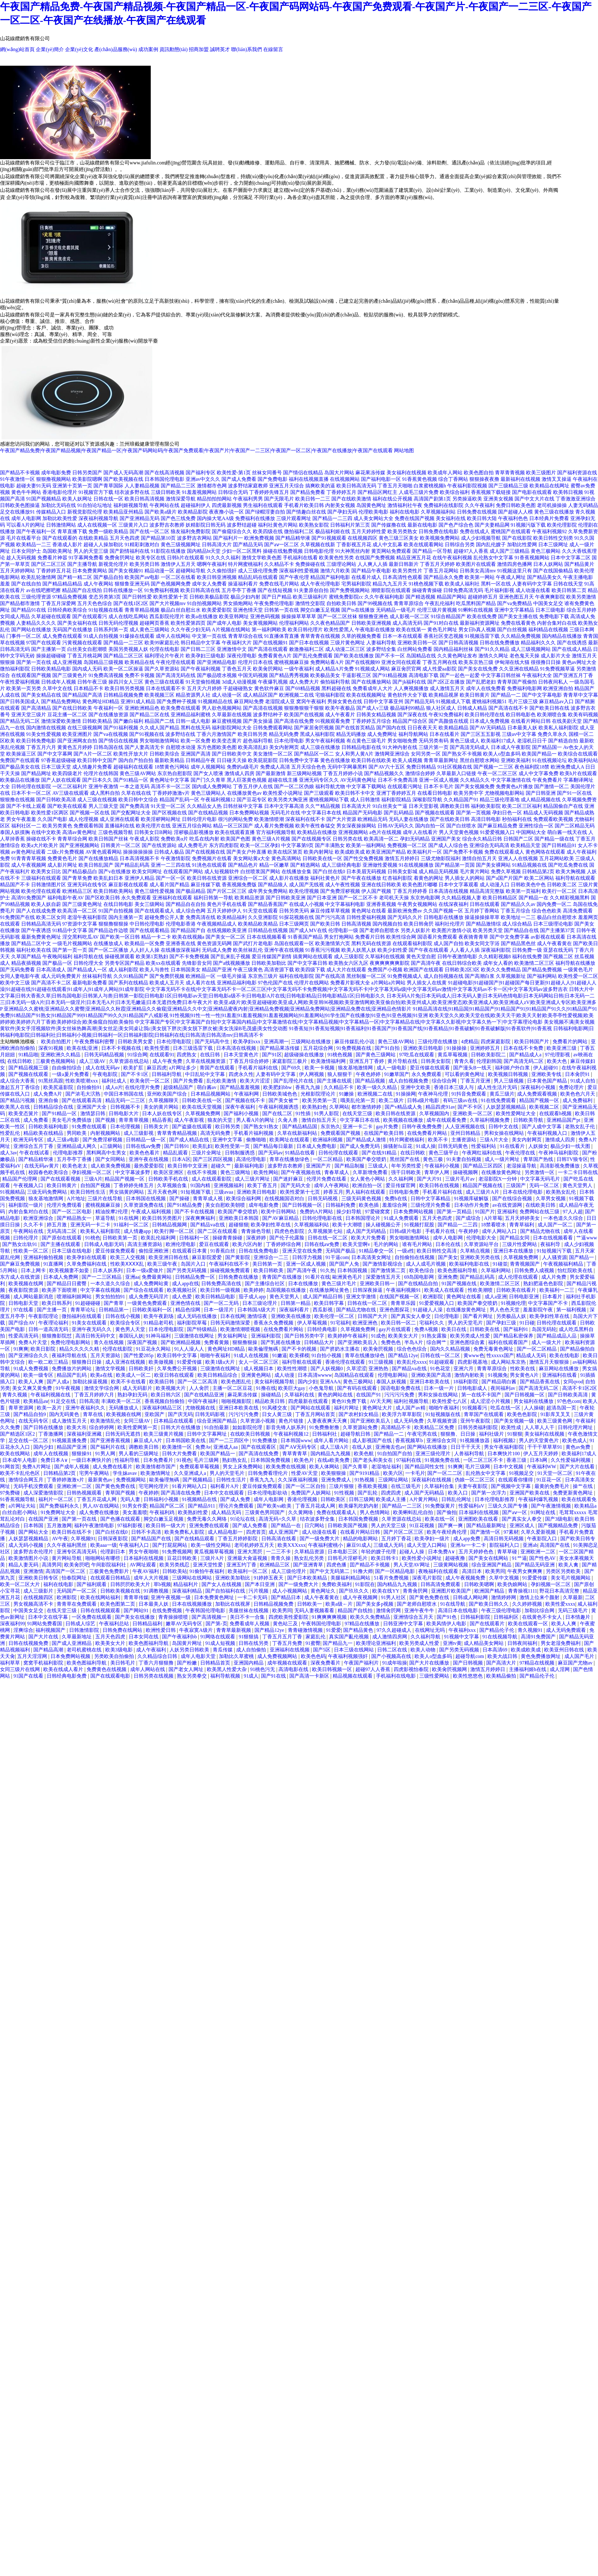  Describe the element at coordinates (493, 655) in the screenshot. I see `激情久久网址` at that location.